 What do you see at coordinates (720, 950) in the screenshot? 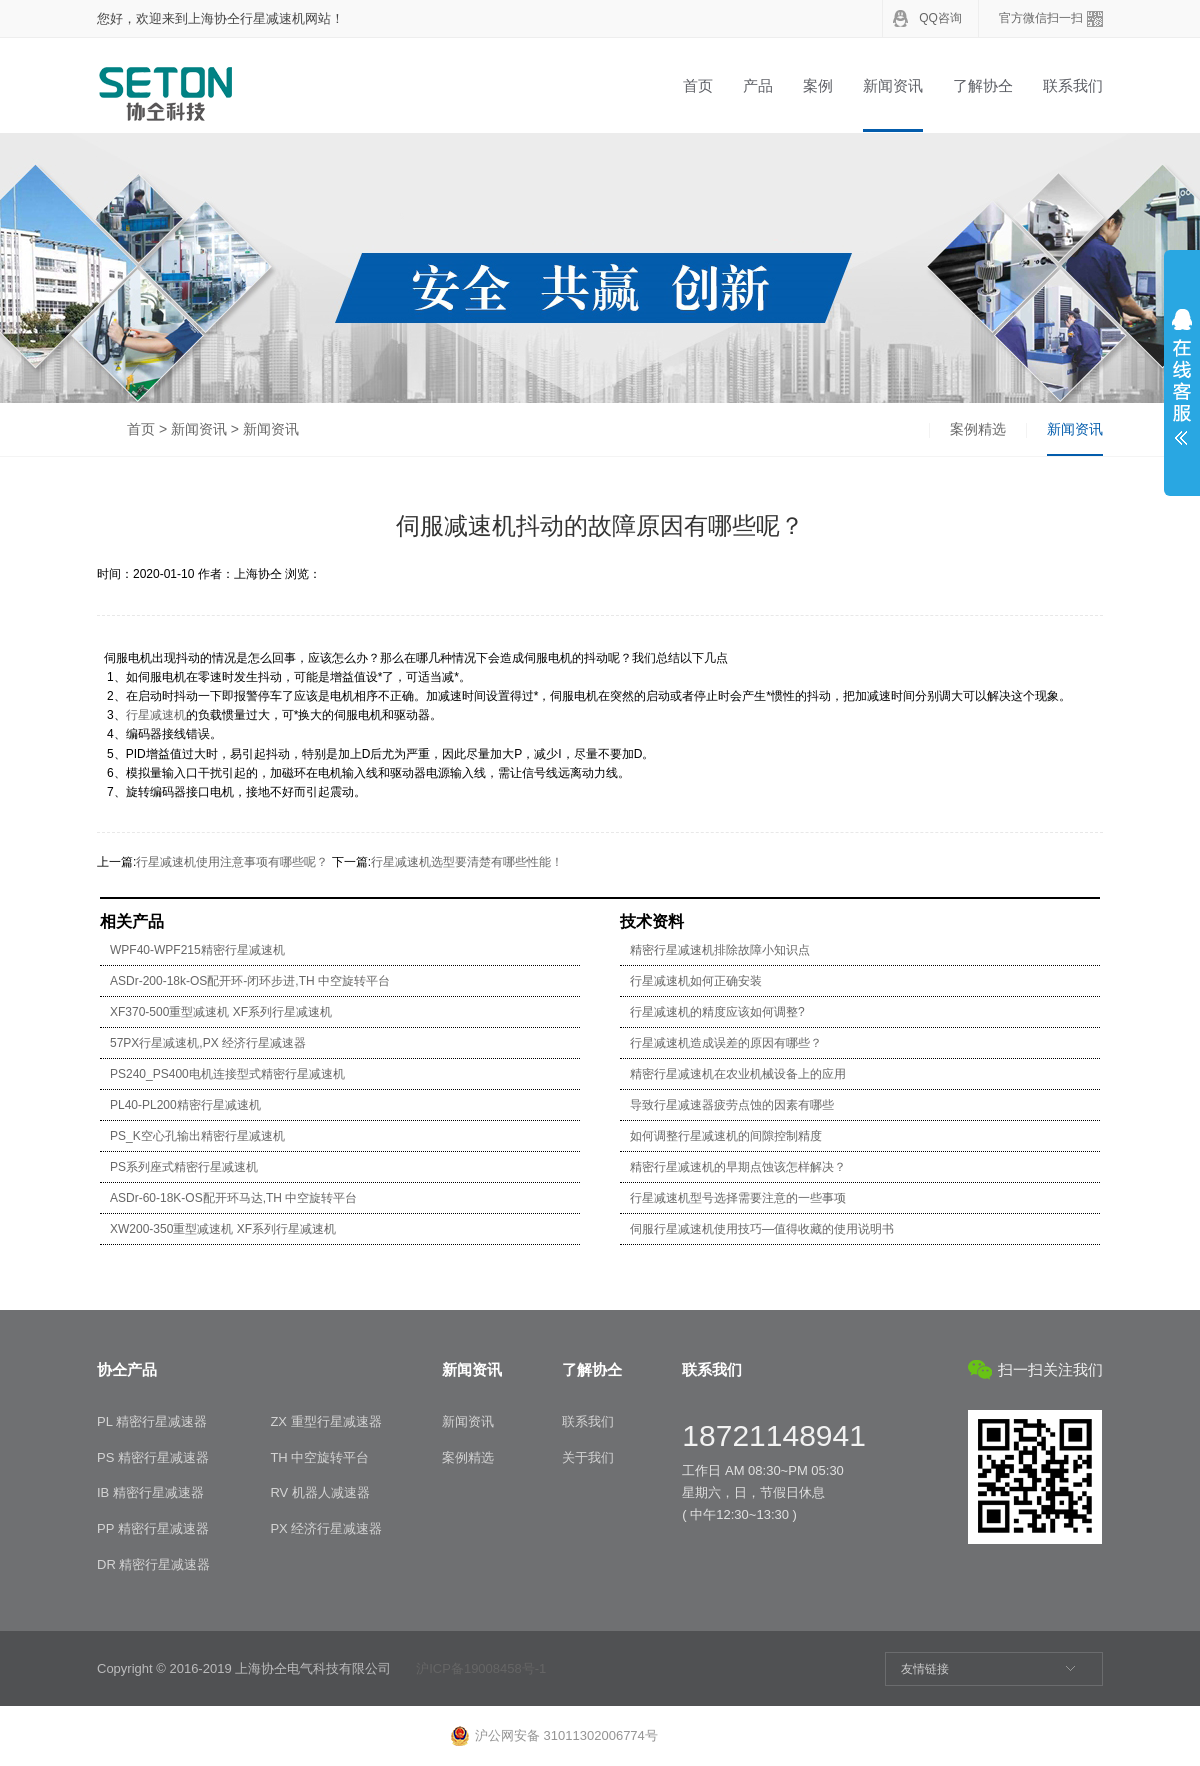
I see `精密行星减速机排除故障小知识点` at bounding box center [720, 950].